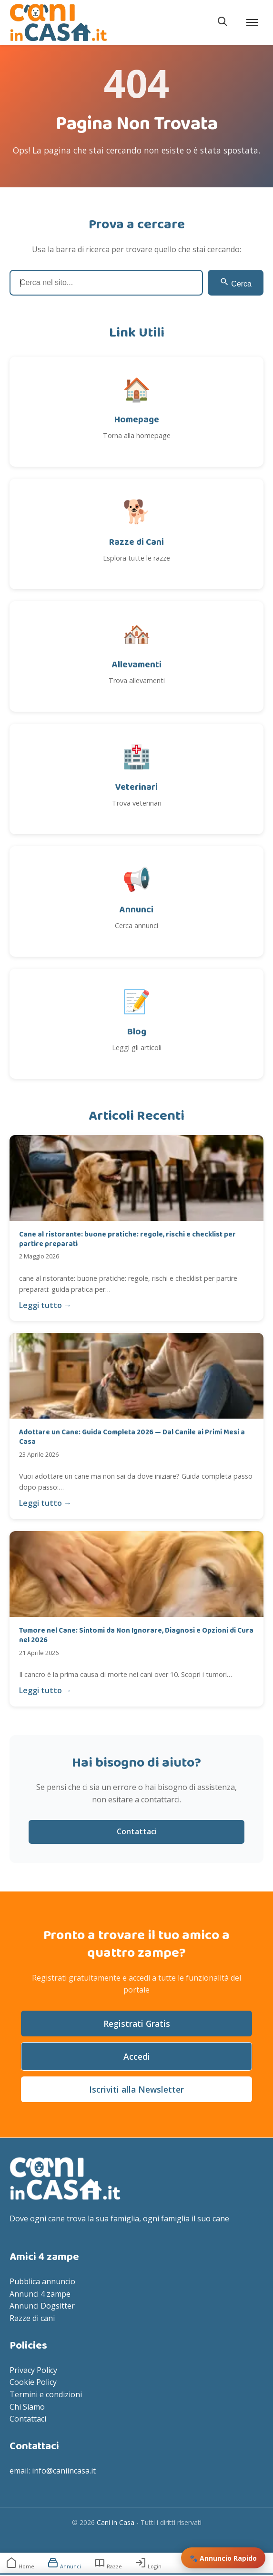 The height and width of the screenshot is (2576, 273). What do you see at coordinates (132, 1437) in the screenshot?
I see `Adottare un Cane: Guida Completa 2026 — Dal Canile ai Primi Mesi a Casa` at bounding box center [132, 1437].